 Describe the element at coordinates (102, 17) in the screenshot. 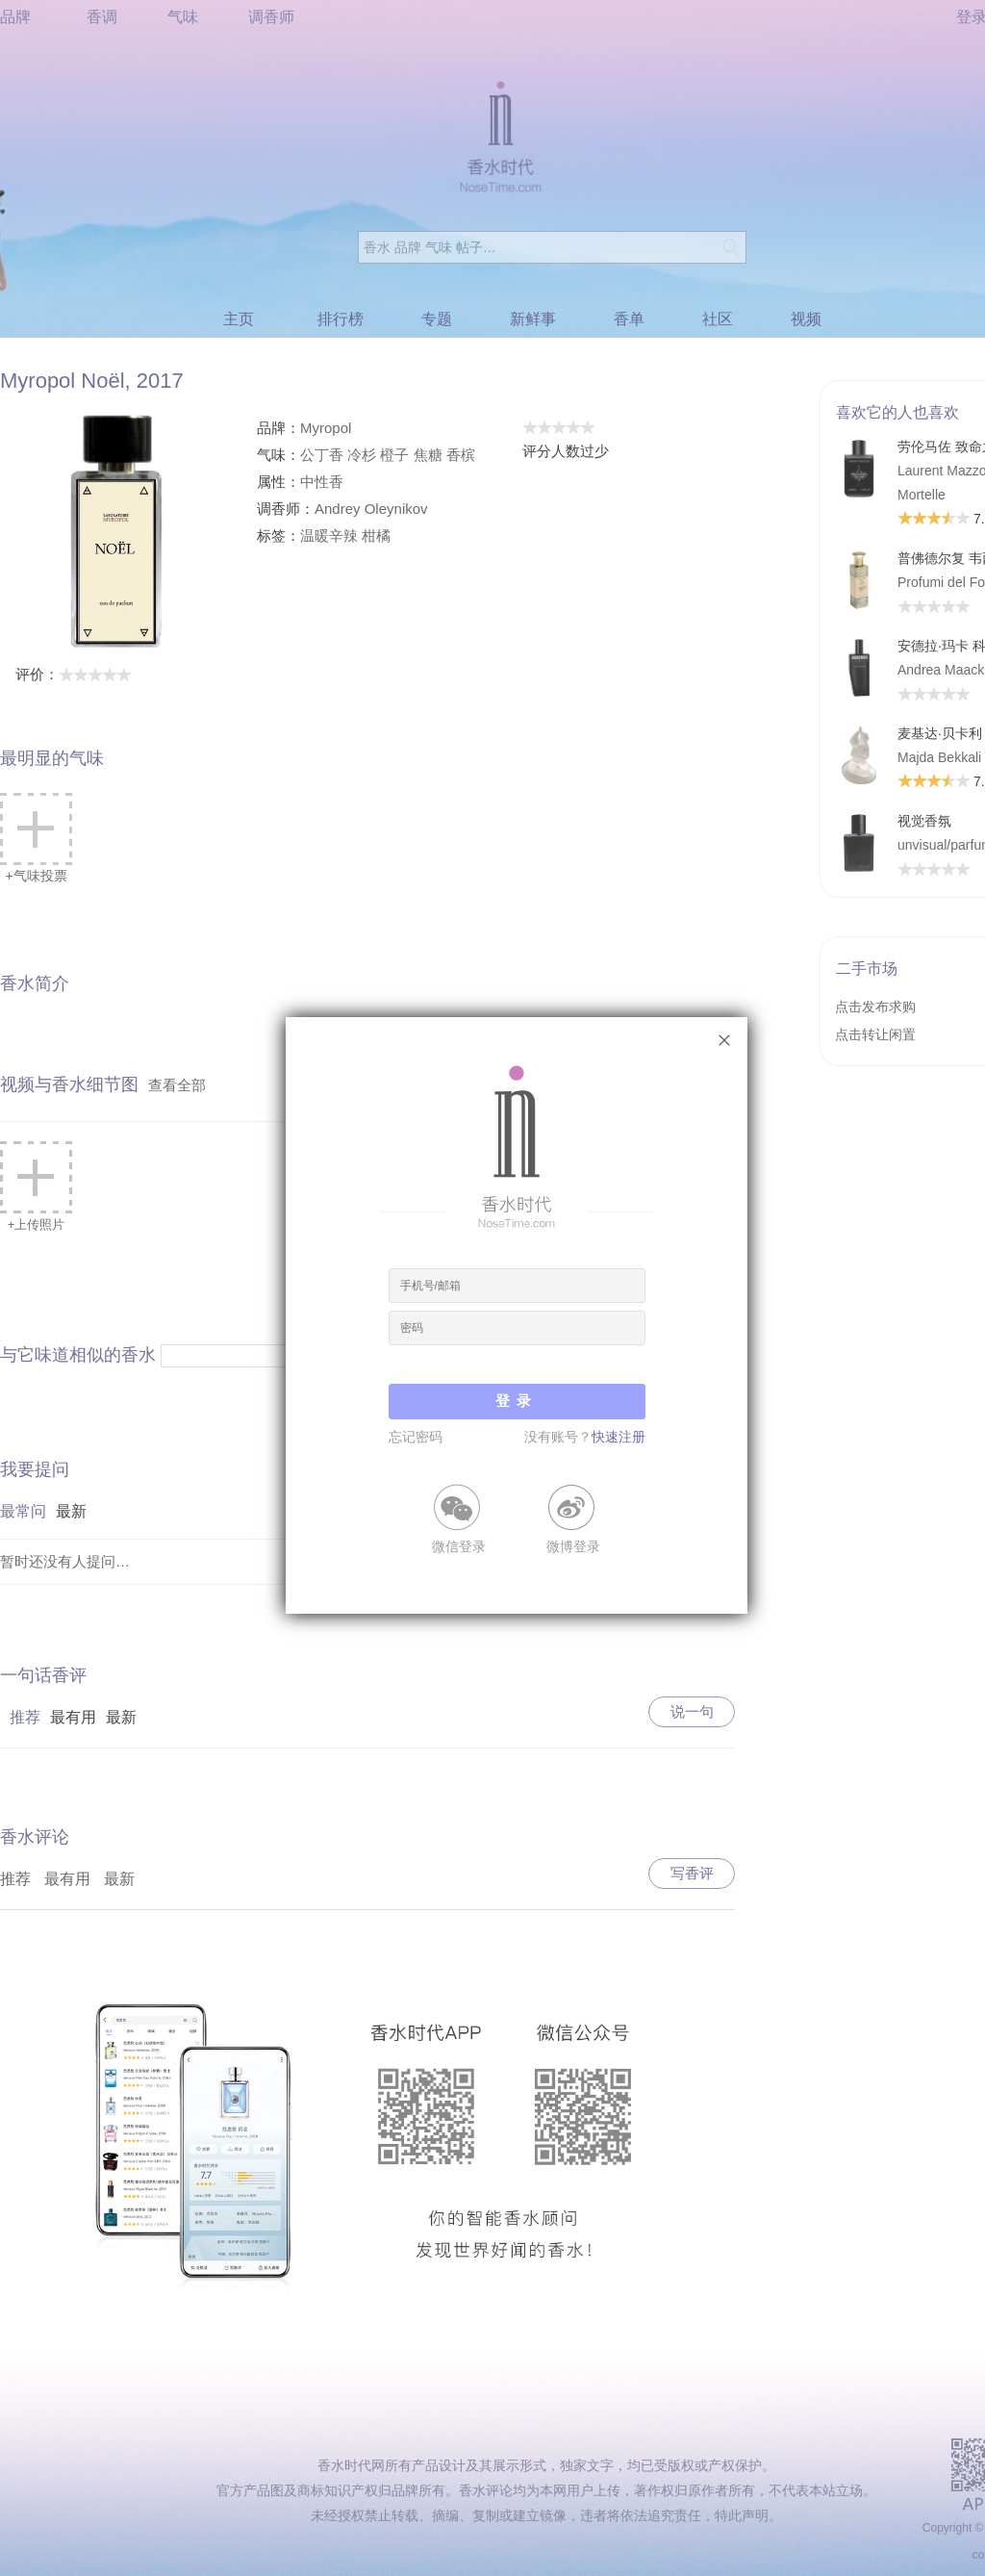

I see `香调` at that location.